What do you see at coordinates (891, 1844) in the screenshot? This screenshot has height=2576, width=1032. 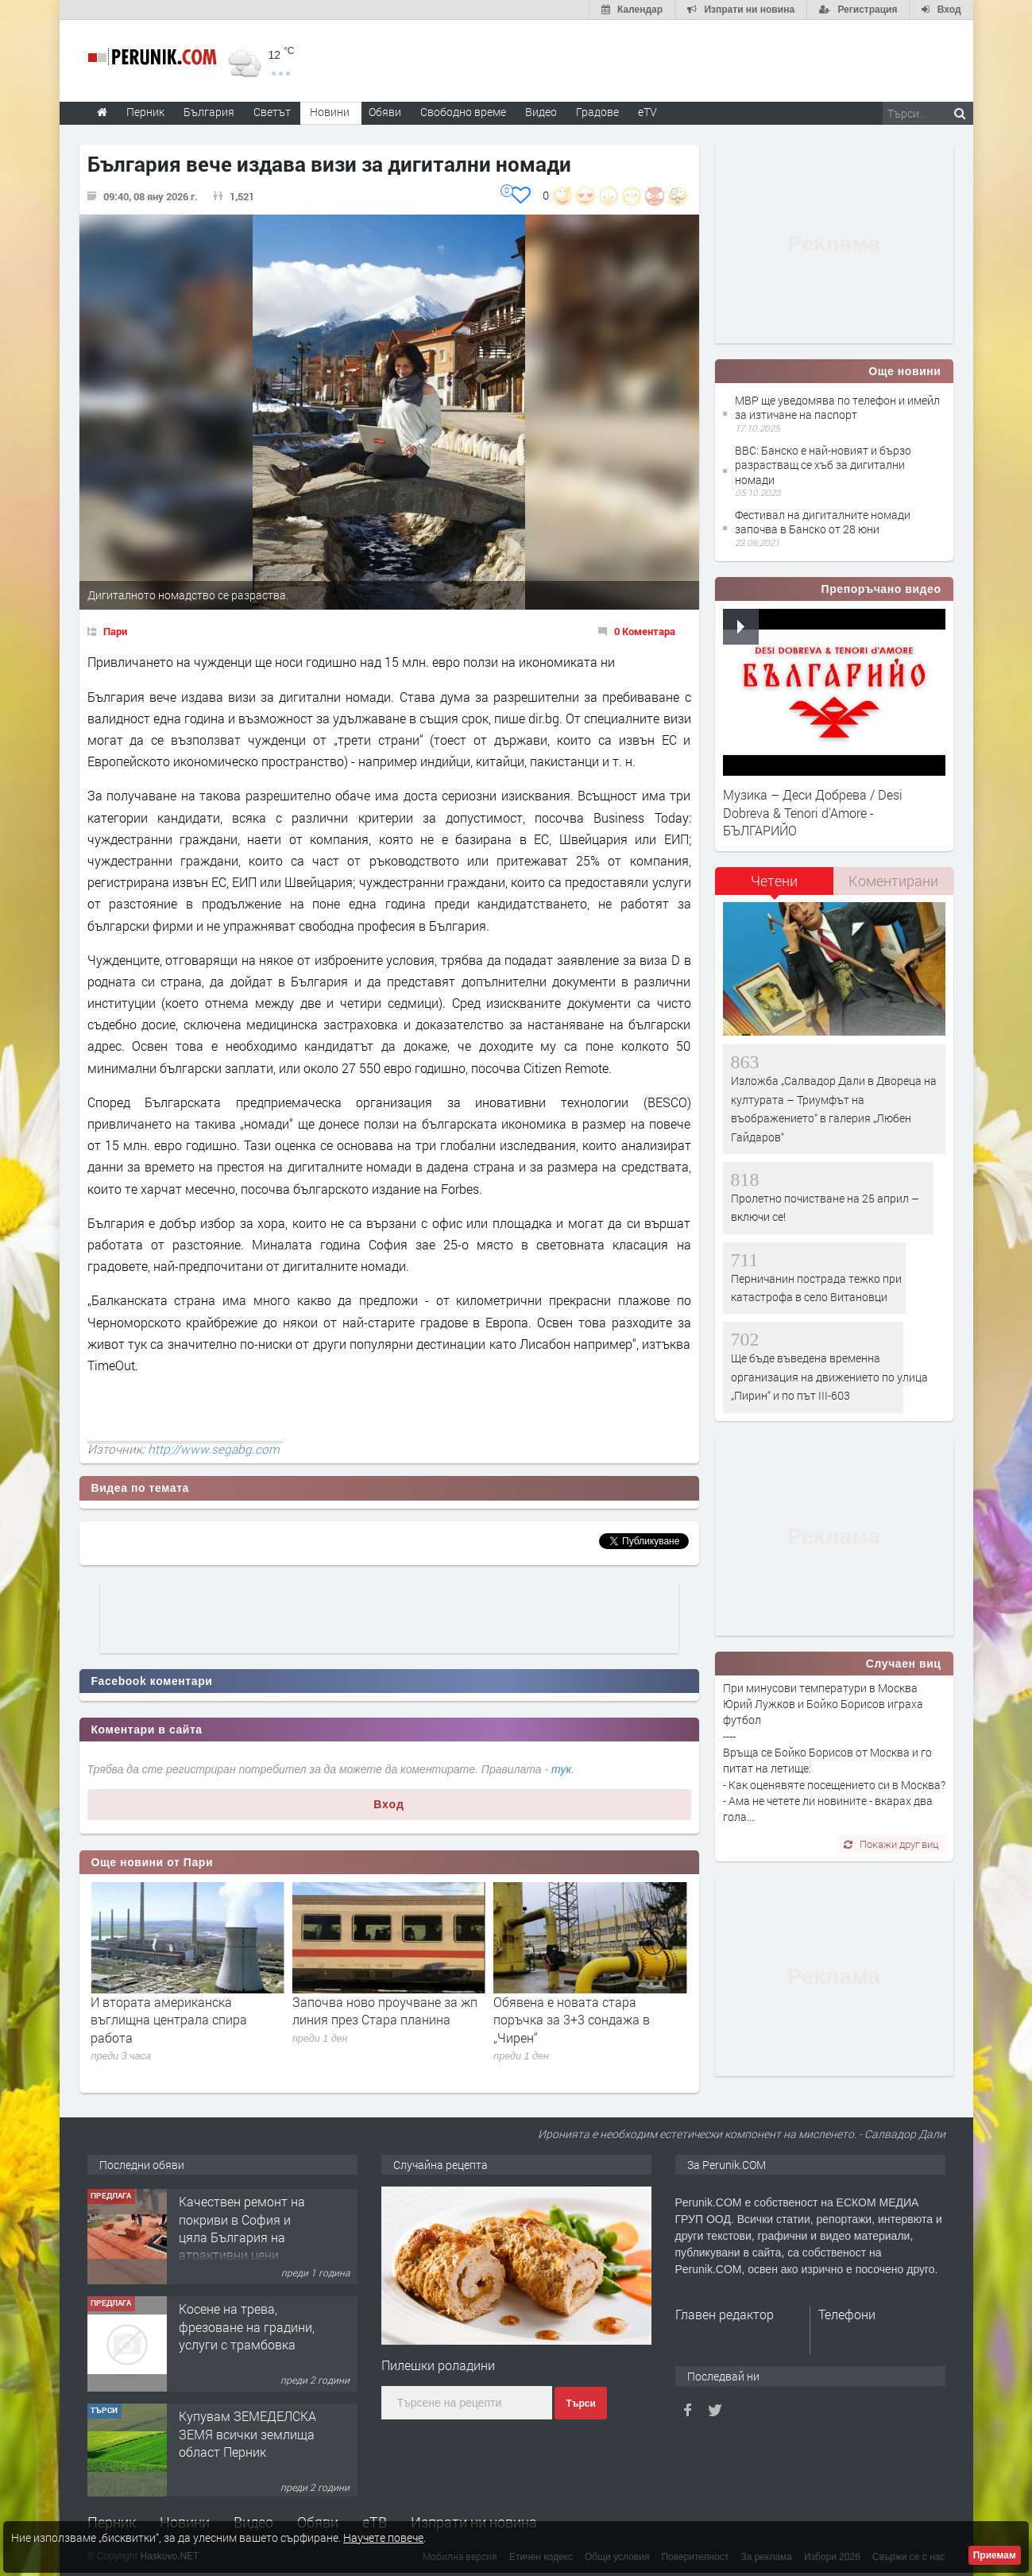 I see `Покажи друг виц` at bounding box center [891, 1844].